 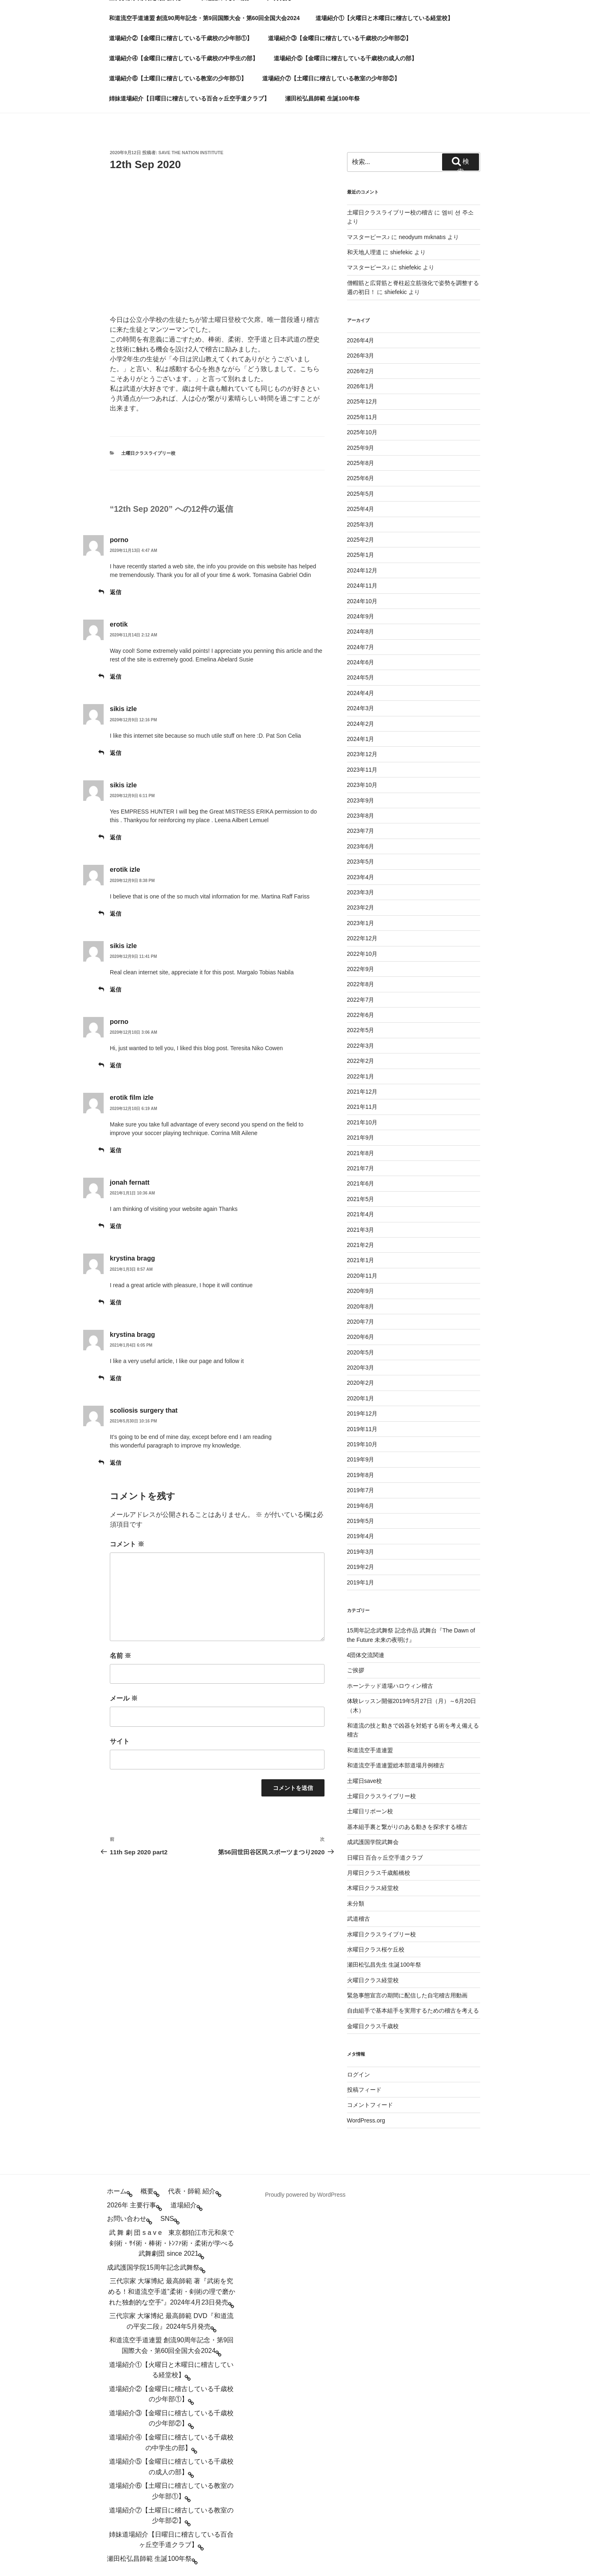 What do you see at coordinates (390, 212) in the screenshot?
I see `土曜日クラスライブリー校の稽古` at bounding box center [390, 212].